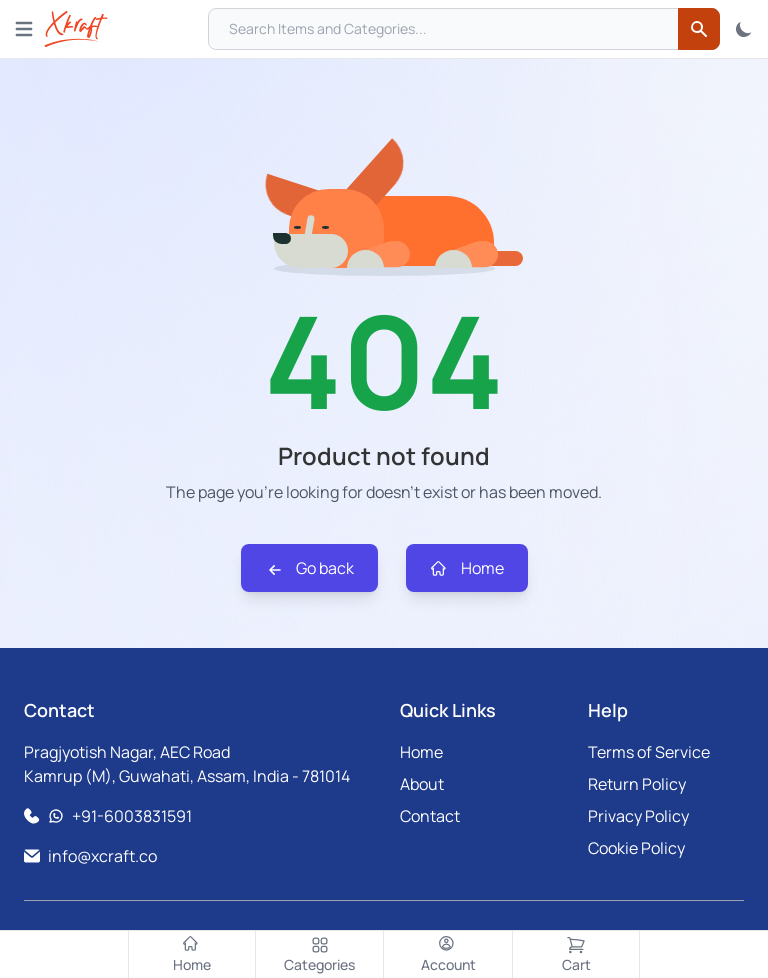 The height and width of the screenshot is (978, 768). I want to click on [Home], so click(192, 954).